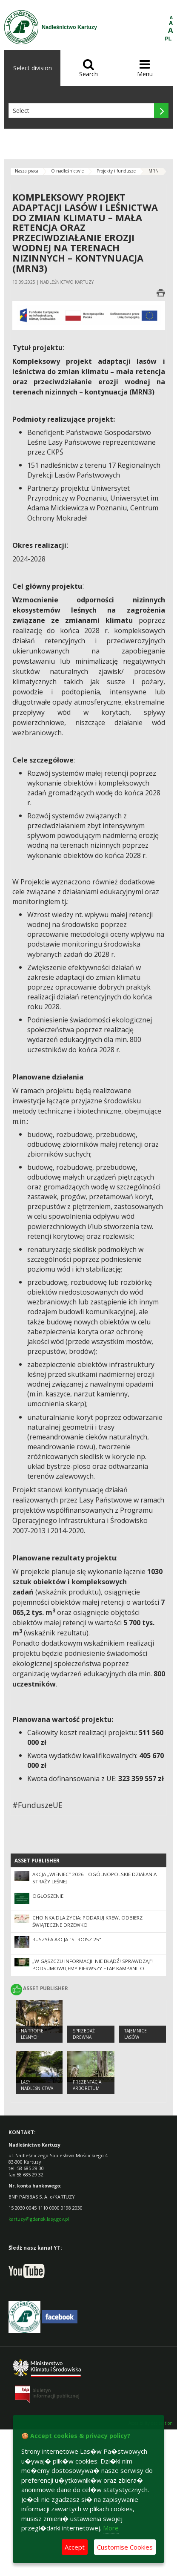  What do you see at coordinates (84, 2034) in the screenshot?
I see `Sprzedaż drewna` at bounding box center [84, 2034].